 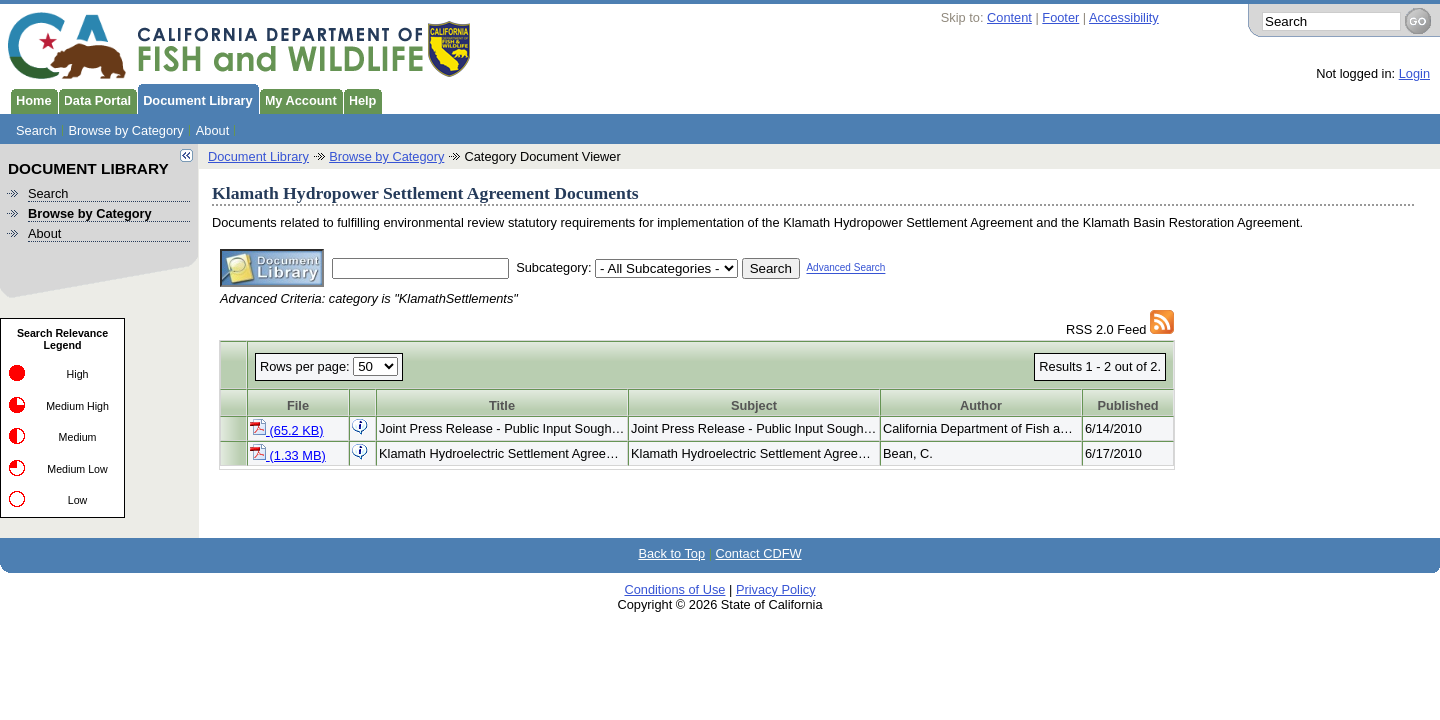 What do you see at coordinates (95, 99) in the screenshot?
I see `Data Portal` at bounding box center [95, 99].